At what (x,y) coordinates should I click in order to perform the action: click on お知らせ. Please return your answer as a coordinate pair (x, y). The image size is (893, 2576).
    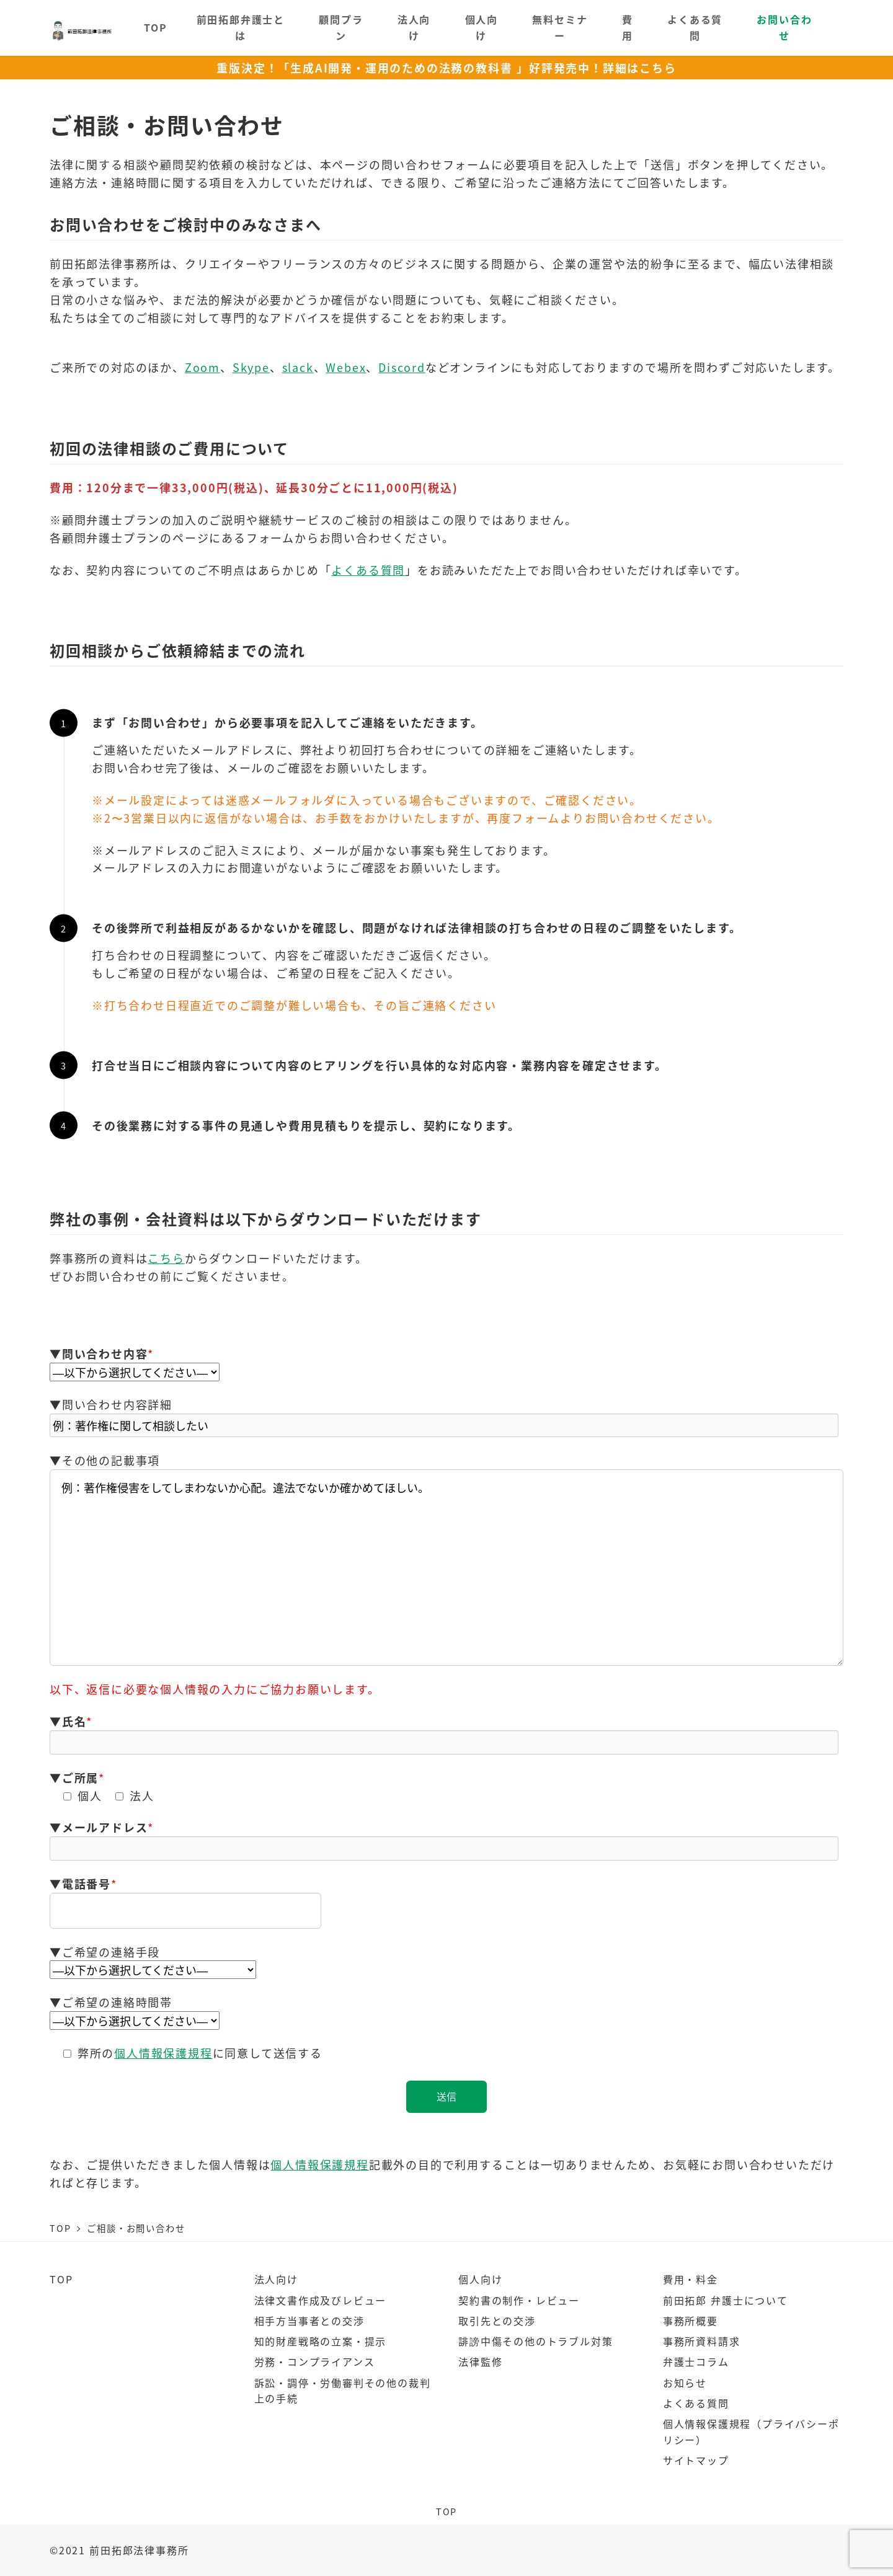
    Looking at the image, I should click on (685, 2382).